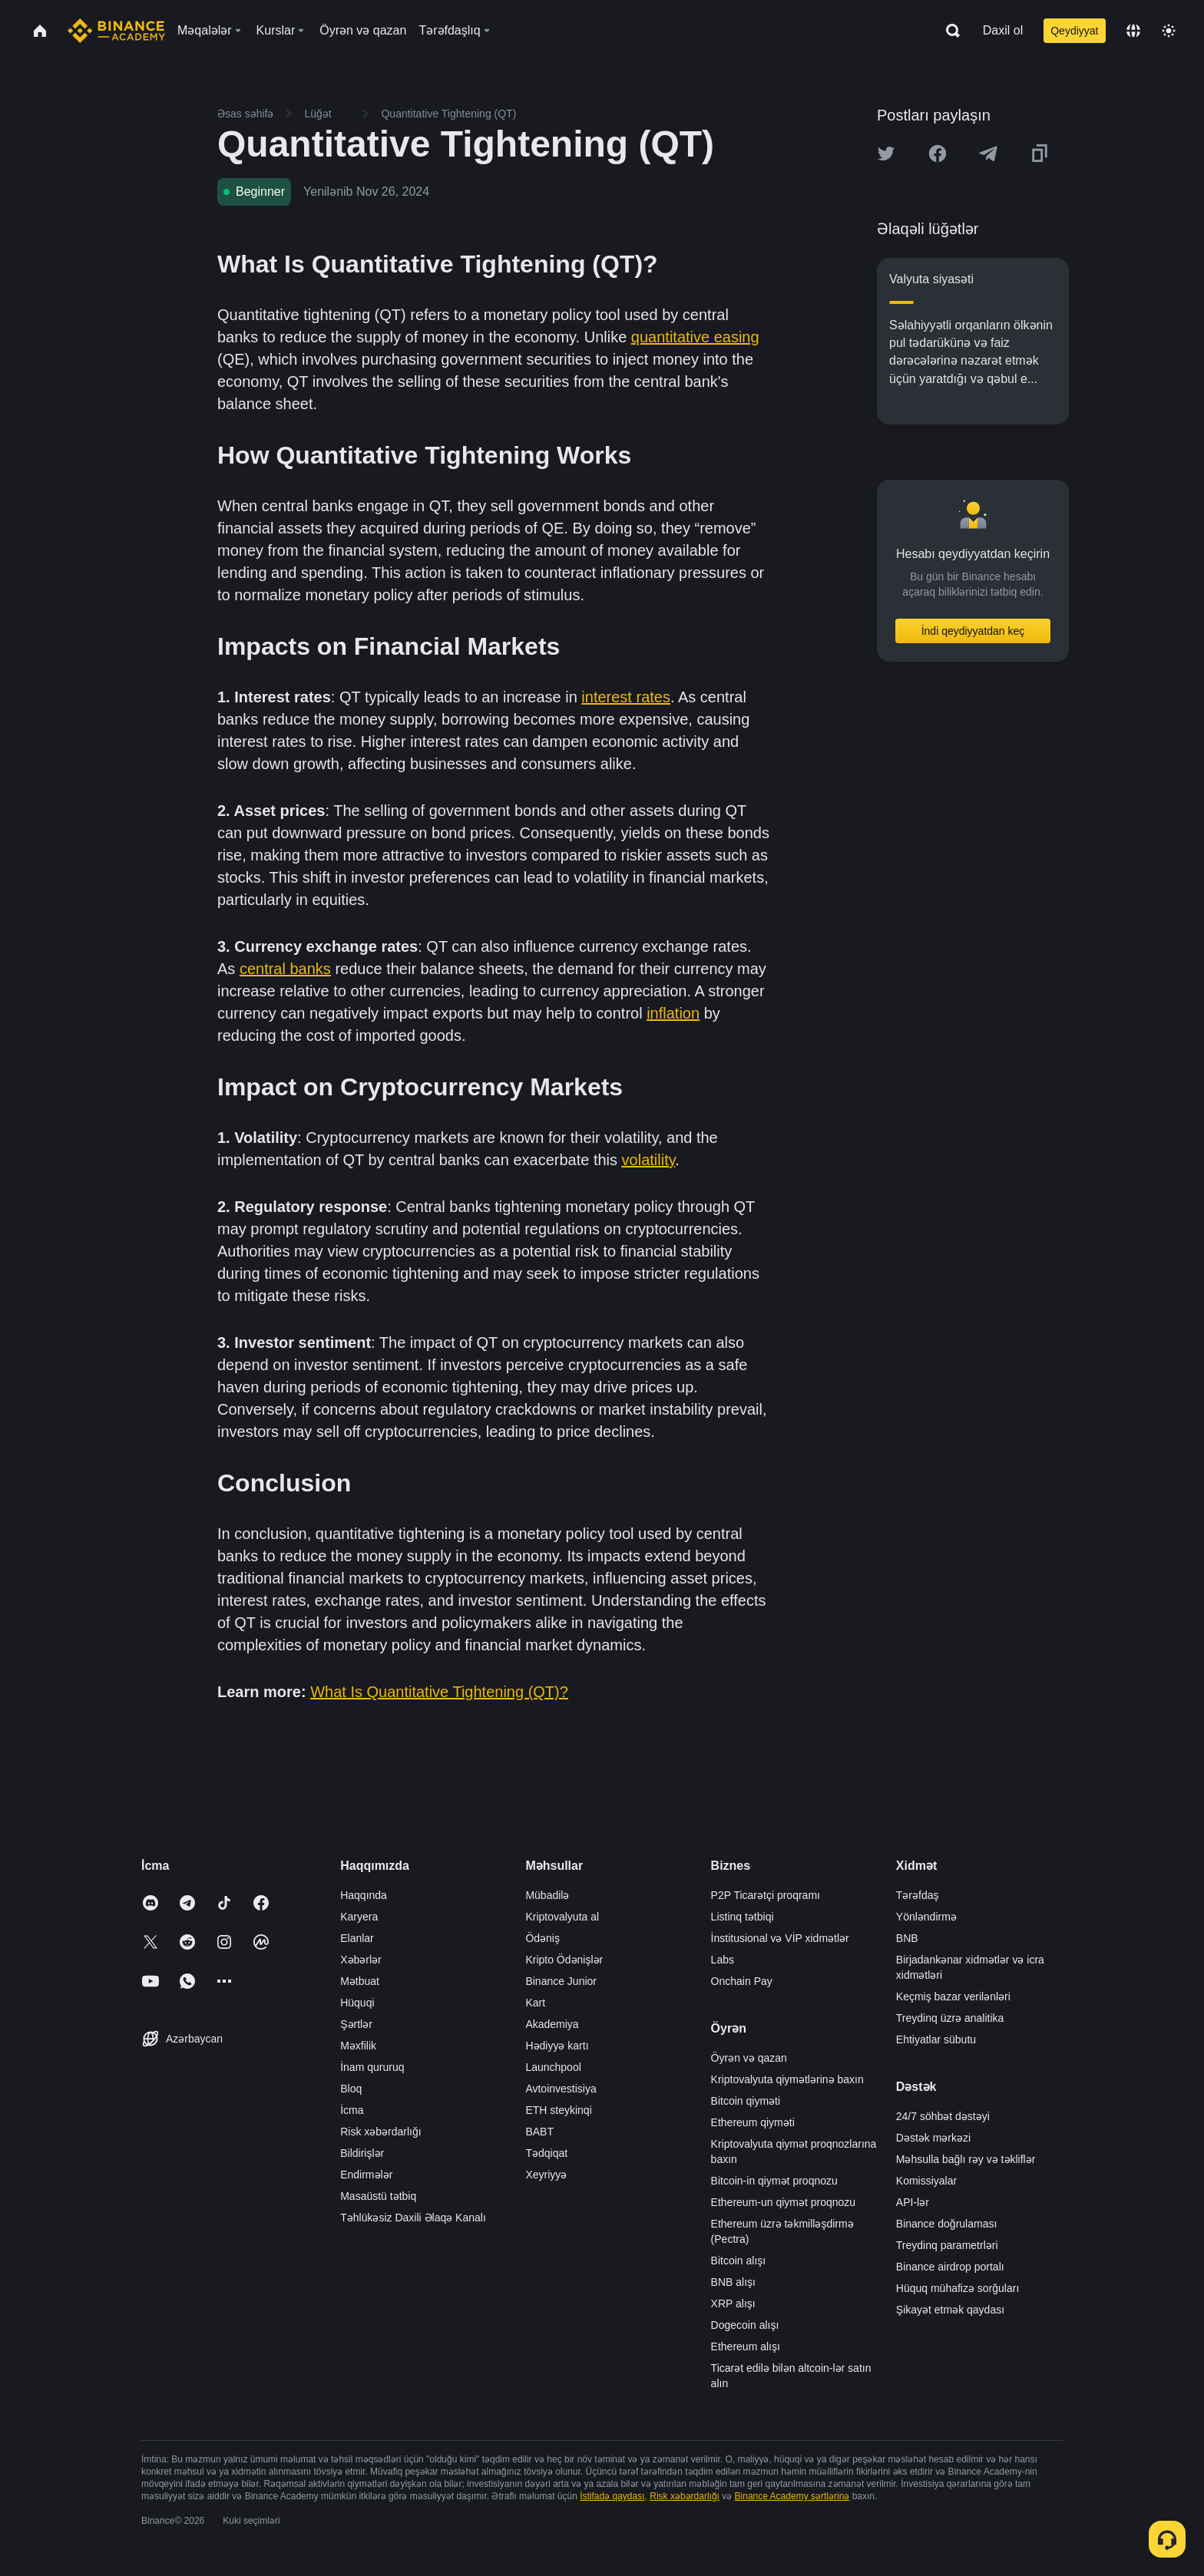 The image size is (1204, 2576). I want to click on API-lər, so click(912, 2202).